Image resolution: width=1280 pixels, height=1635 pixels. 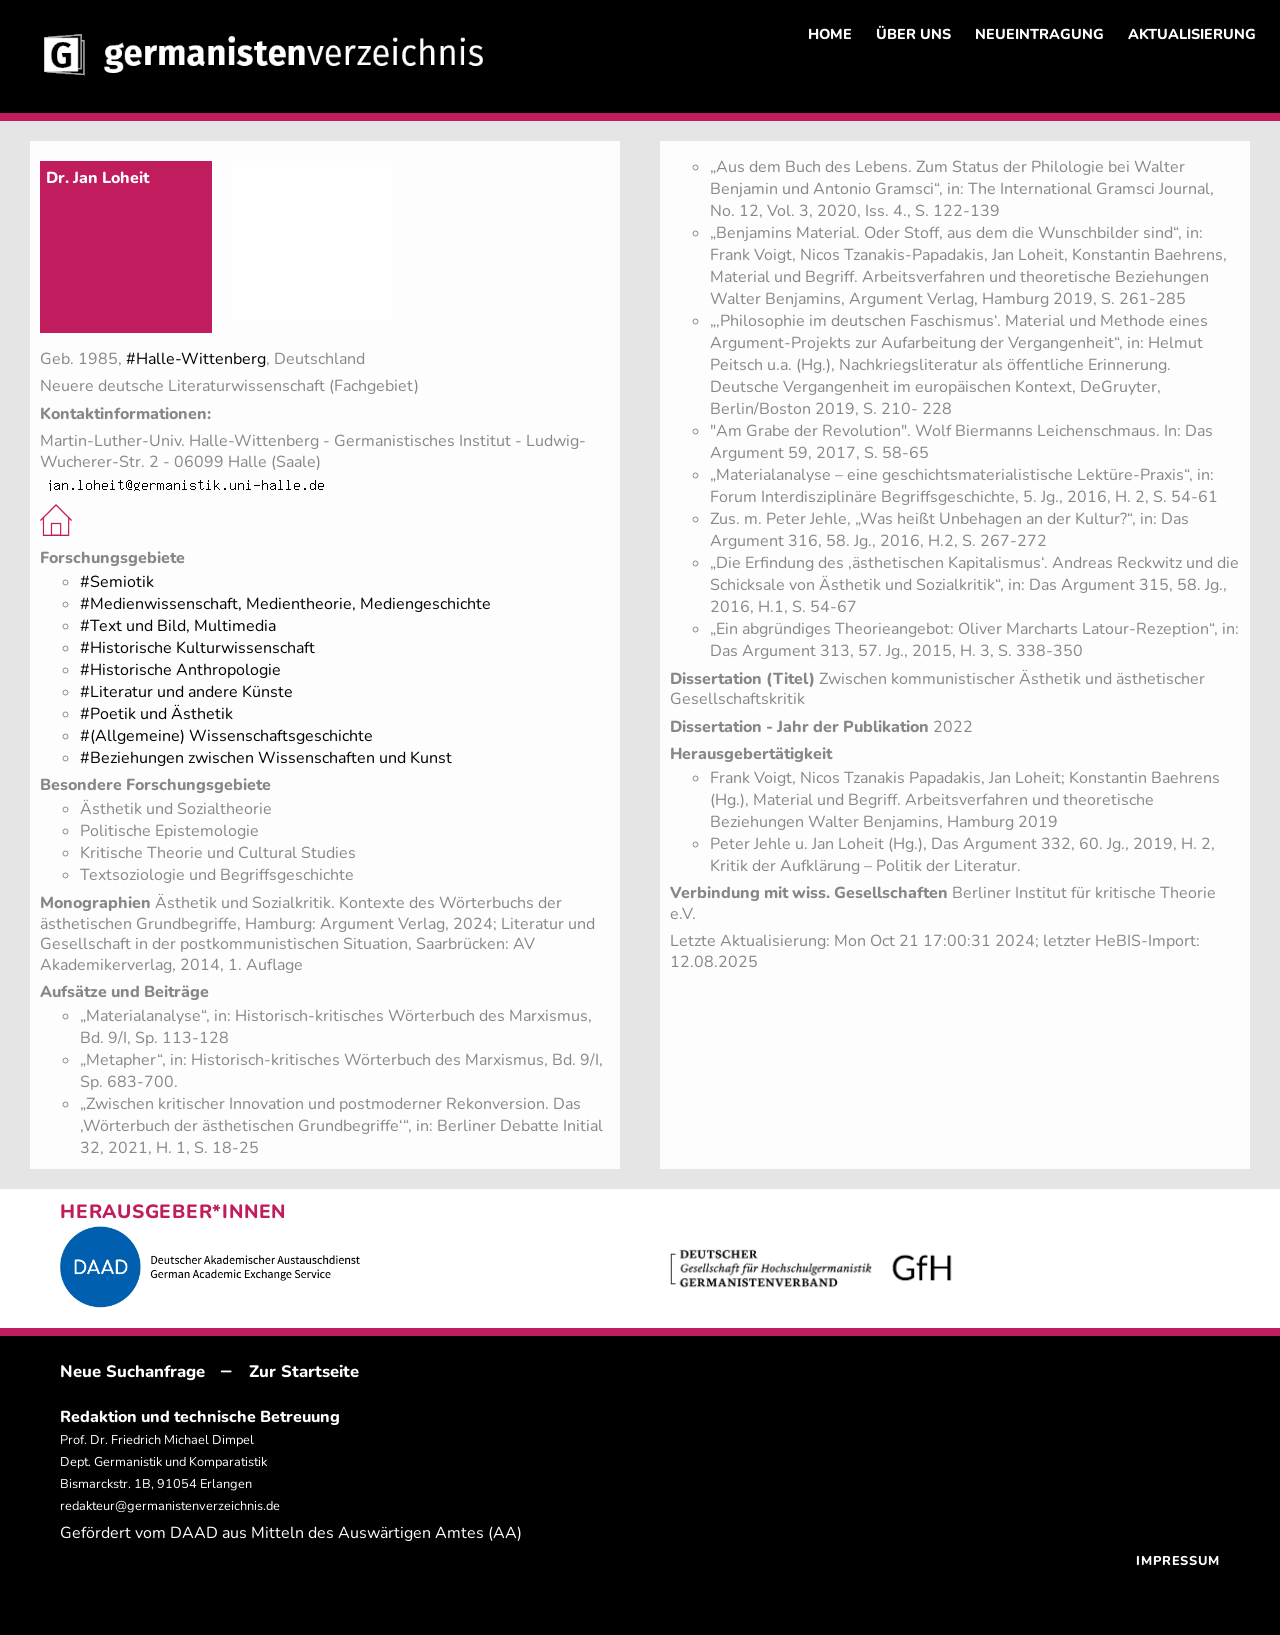 I want to click on AKTUALISIERUNG, so click(x=1192, y=34).